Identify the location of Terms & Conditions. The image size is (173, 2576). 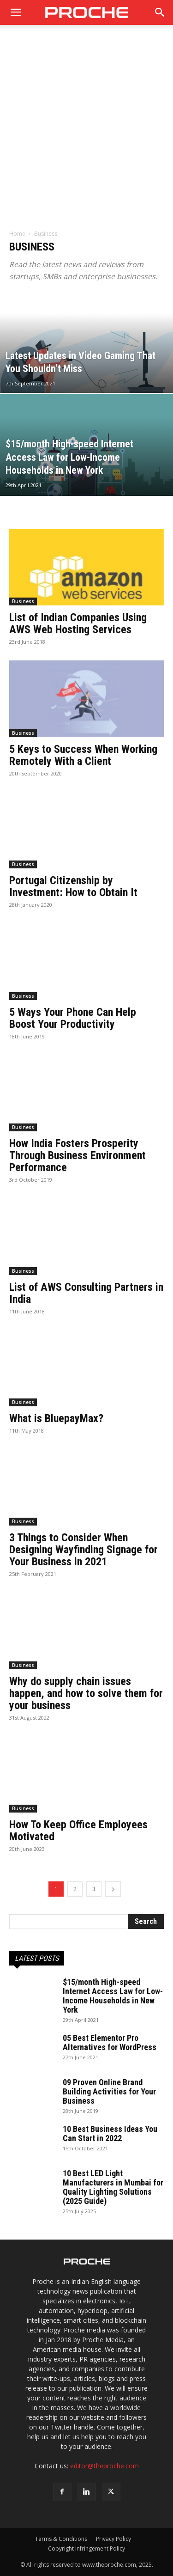
(61, 2539).